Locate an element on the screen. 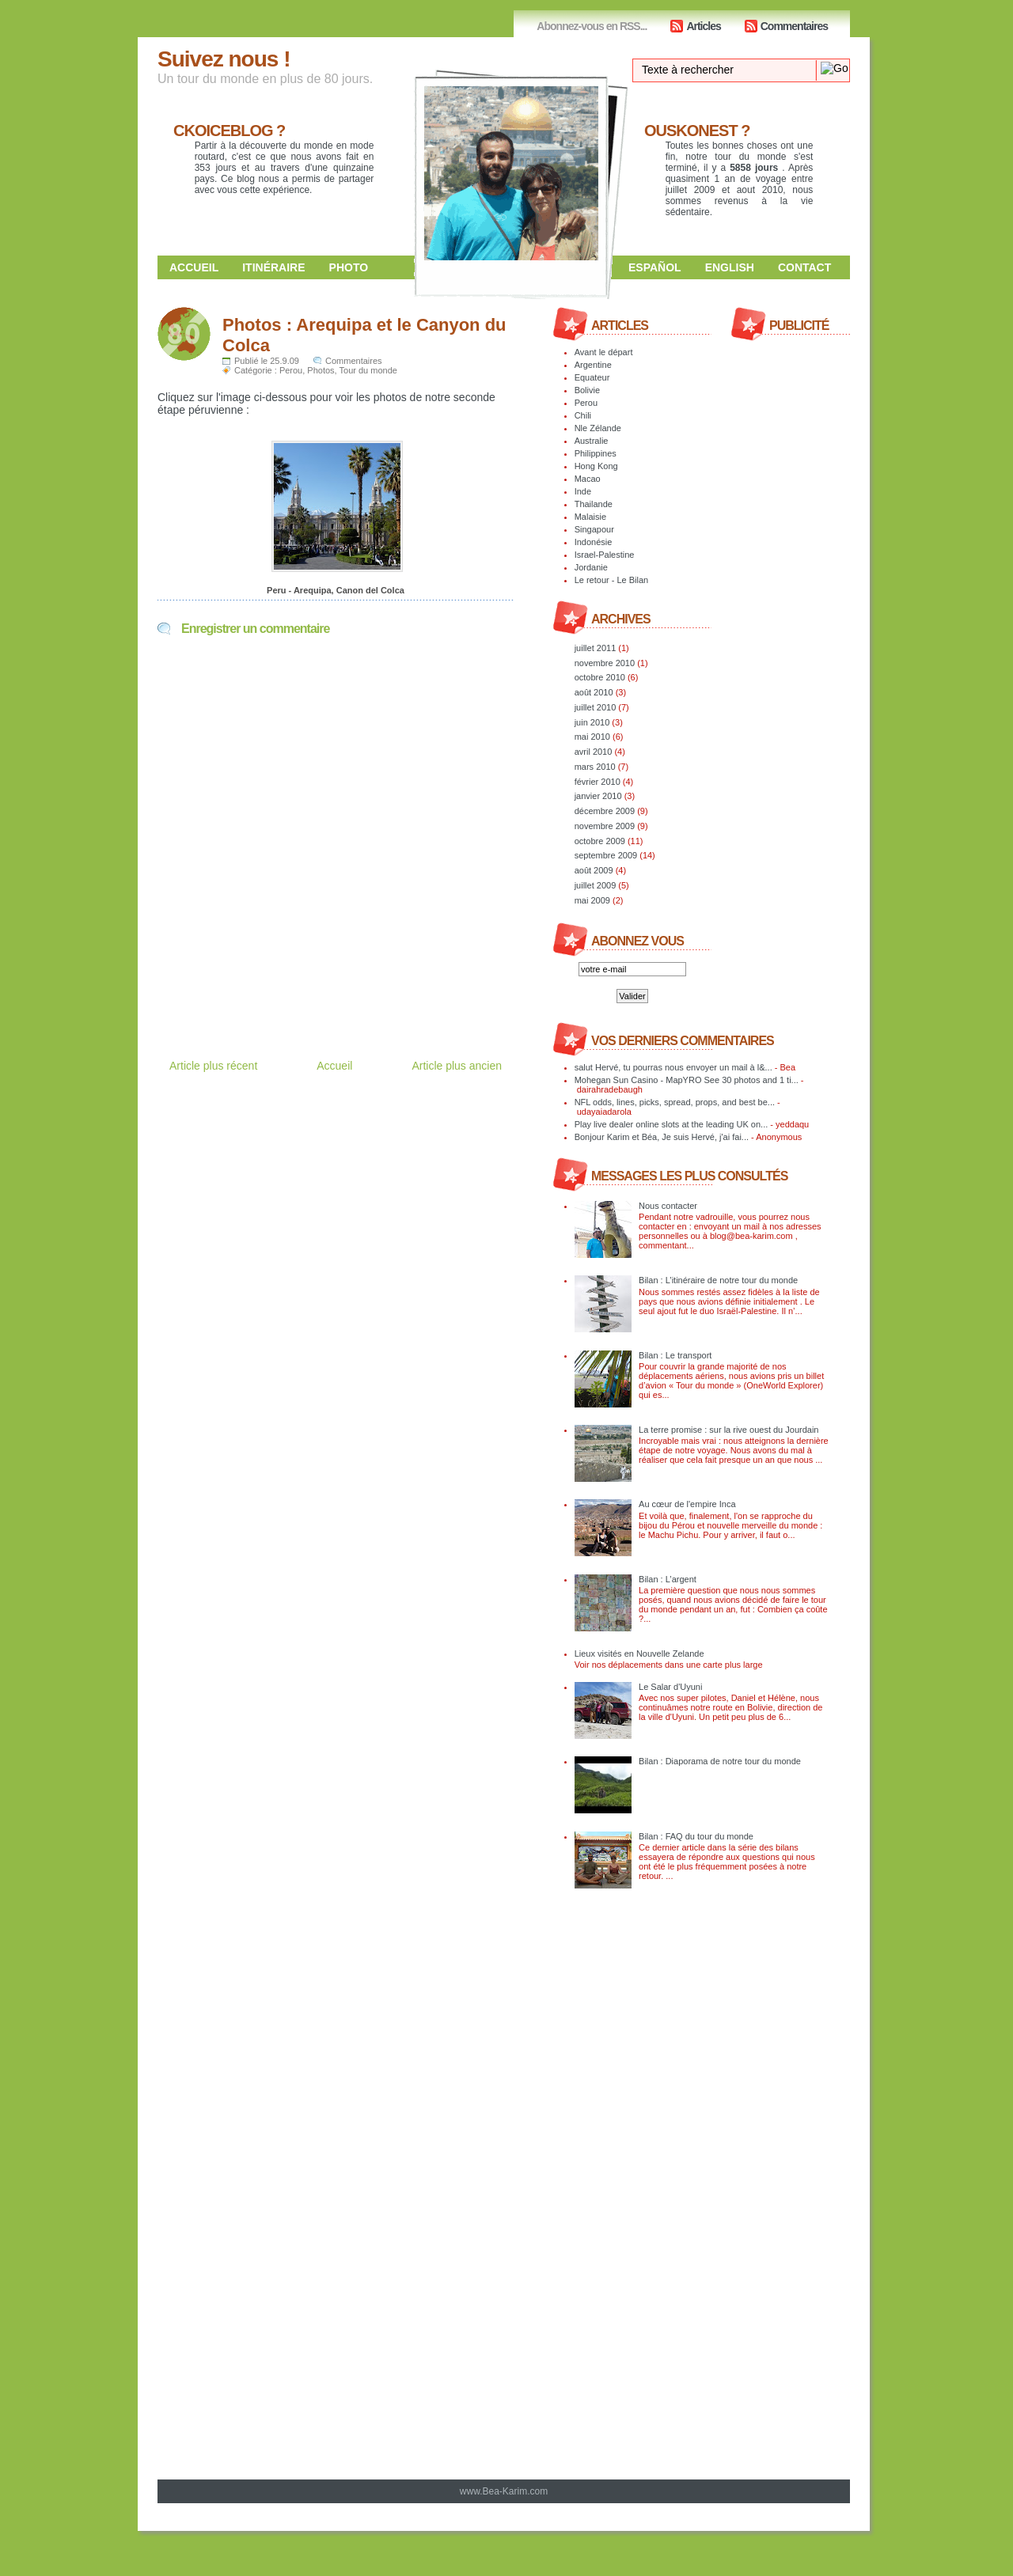 The height and width of the screenshot is (2576, 1013). Jordanie is located at coordinates (591, 567).